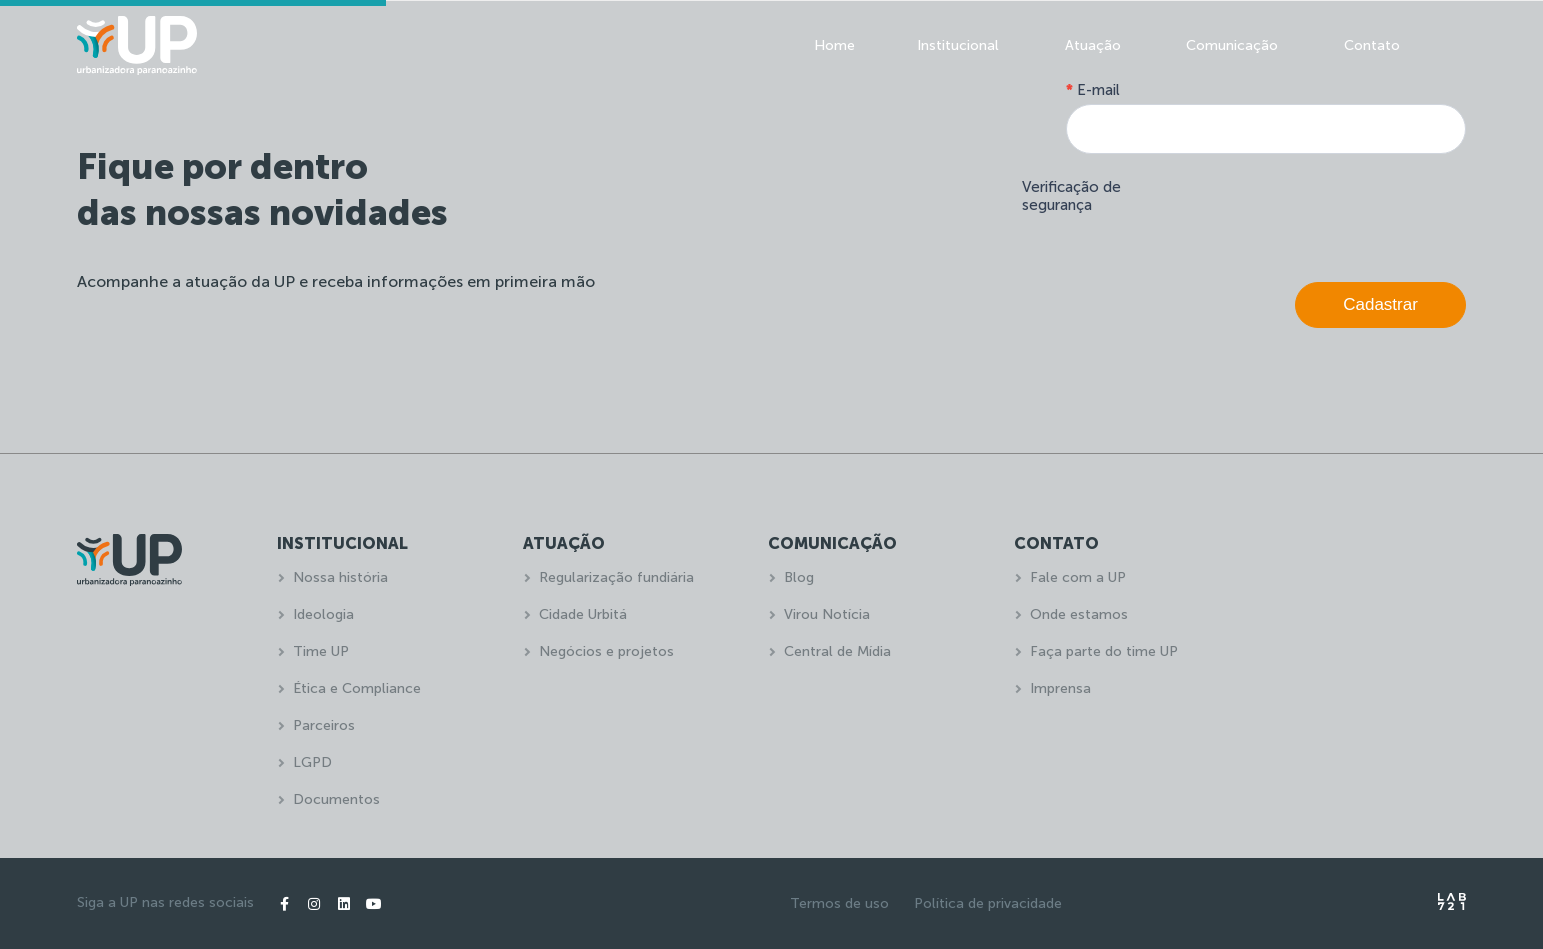 The height and width of the screenshot is (949, 1543). I want to click on Virou Notícia, so click(827, 614).